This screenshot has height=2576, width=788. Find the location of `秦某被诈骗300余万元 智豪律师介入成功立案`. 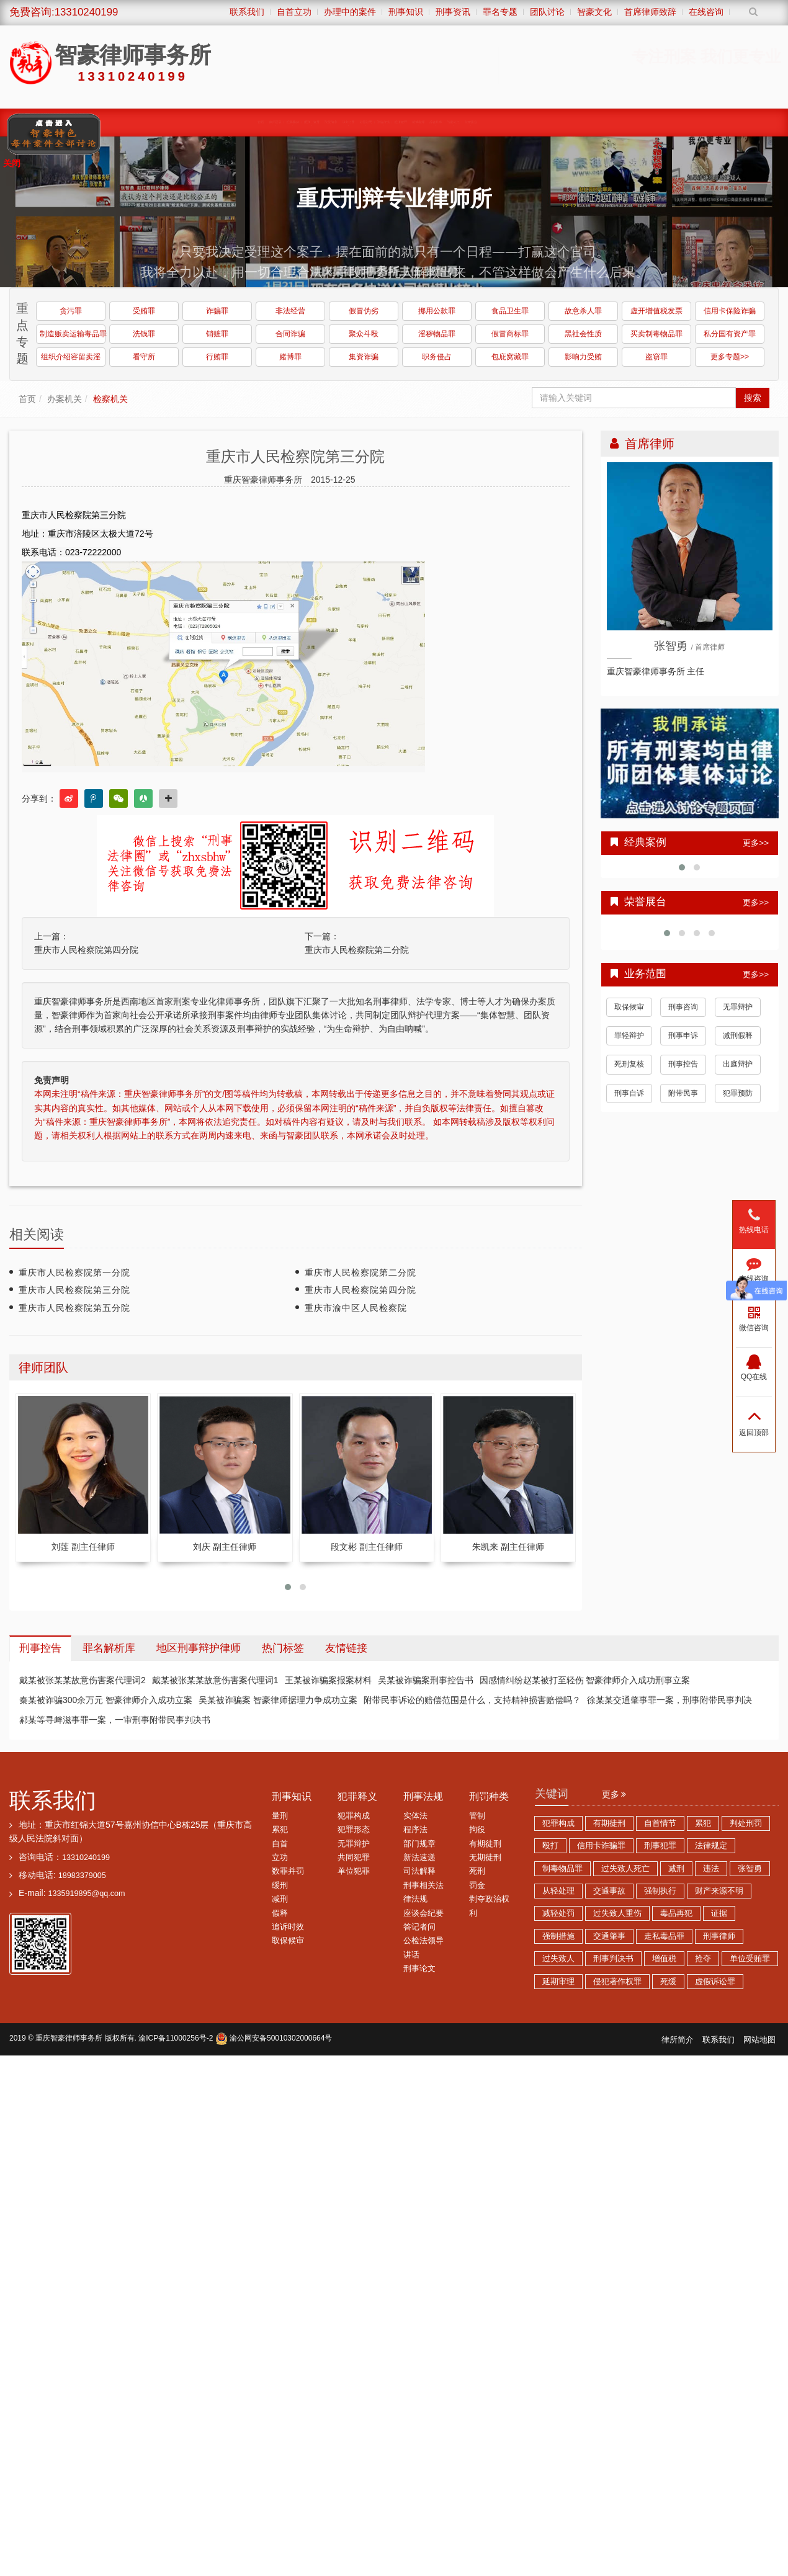

秦某被诈骗300余万元 智豪律师介入成功立案 is located at coordinates (105, 1700).